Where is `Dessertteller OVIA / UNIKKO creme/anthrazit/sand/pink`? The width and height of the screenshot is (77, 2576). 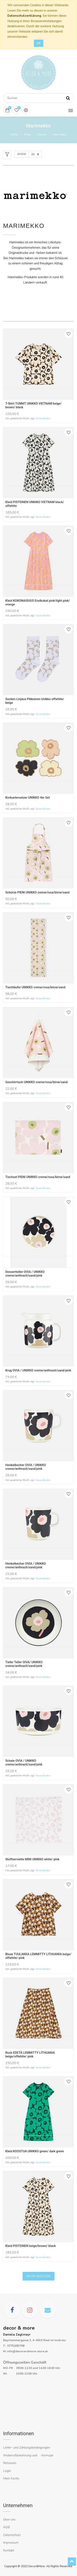
Dessertteller OVIA / UNIKKO creme/anthrazit/sand/pink is located at coordinates (25, 1273).